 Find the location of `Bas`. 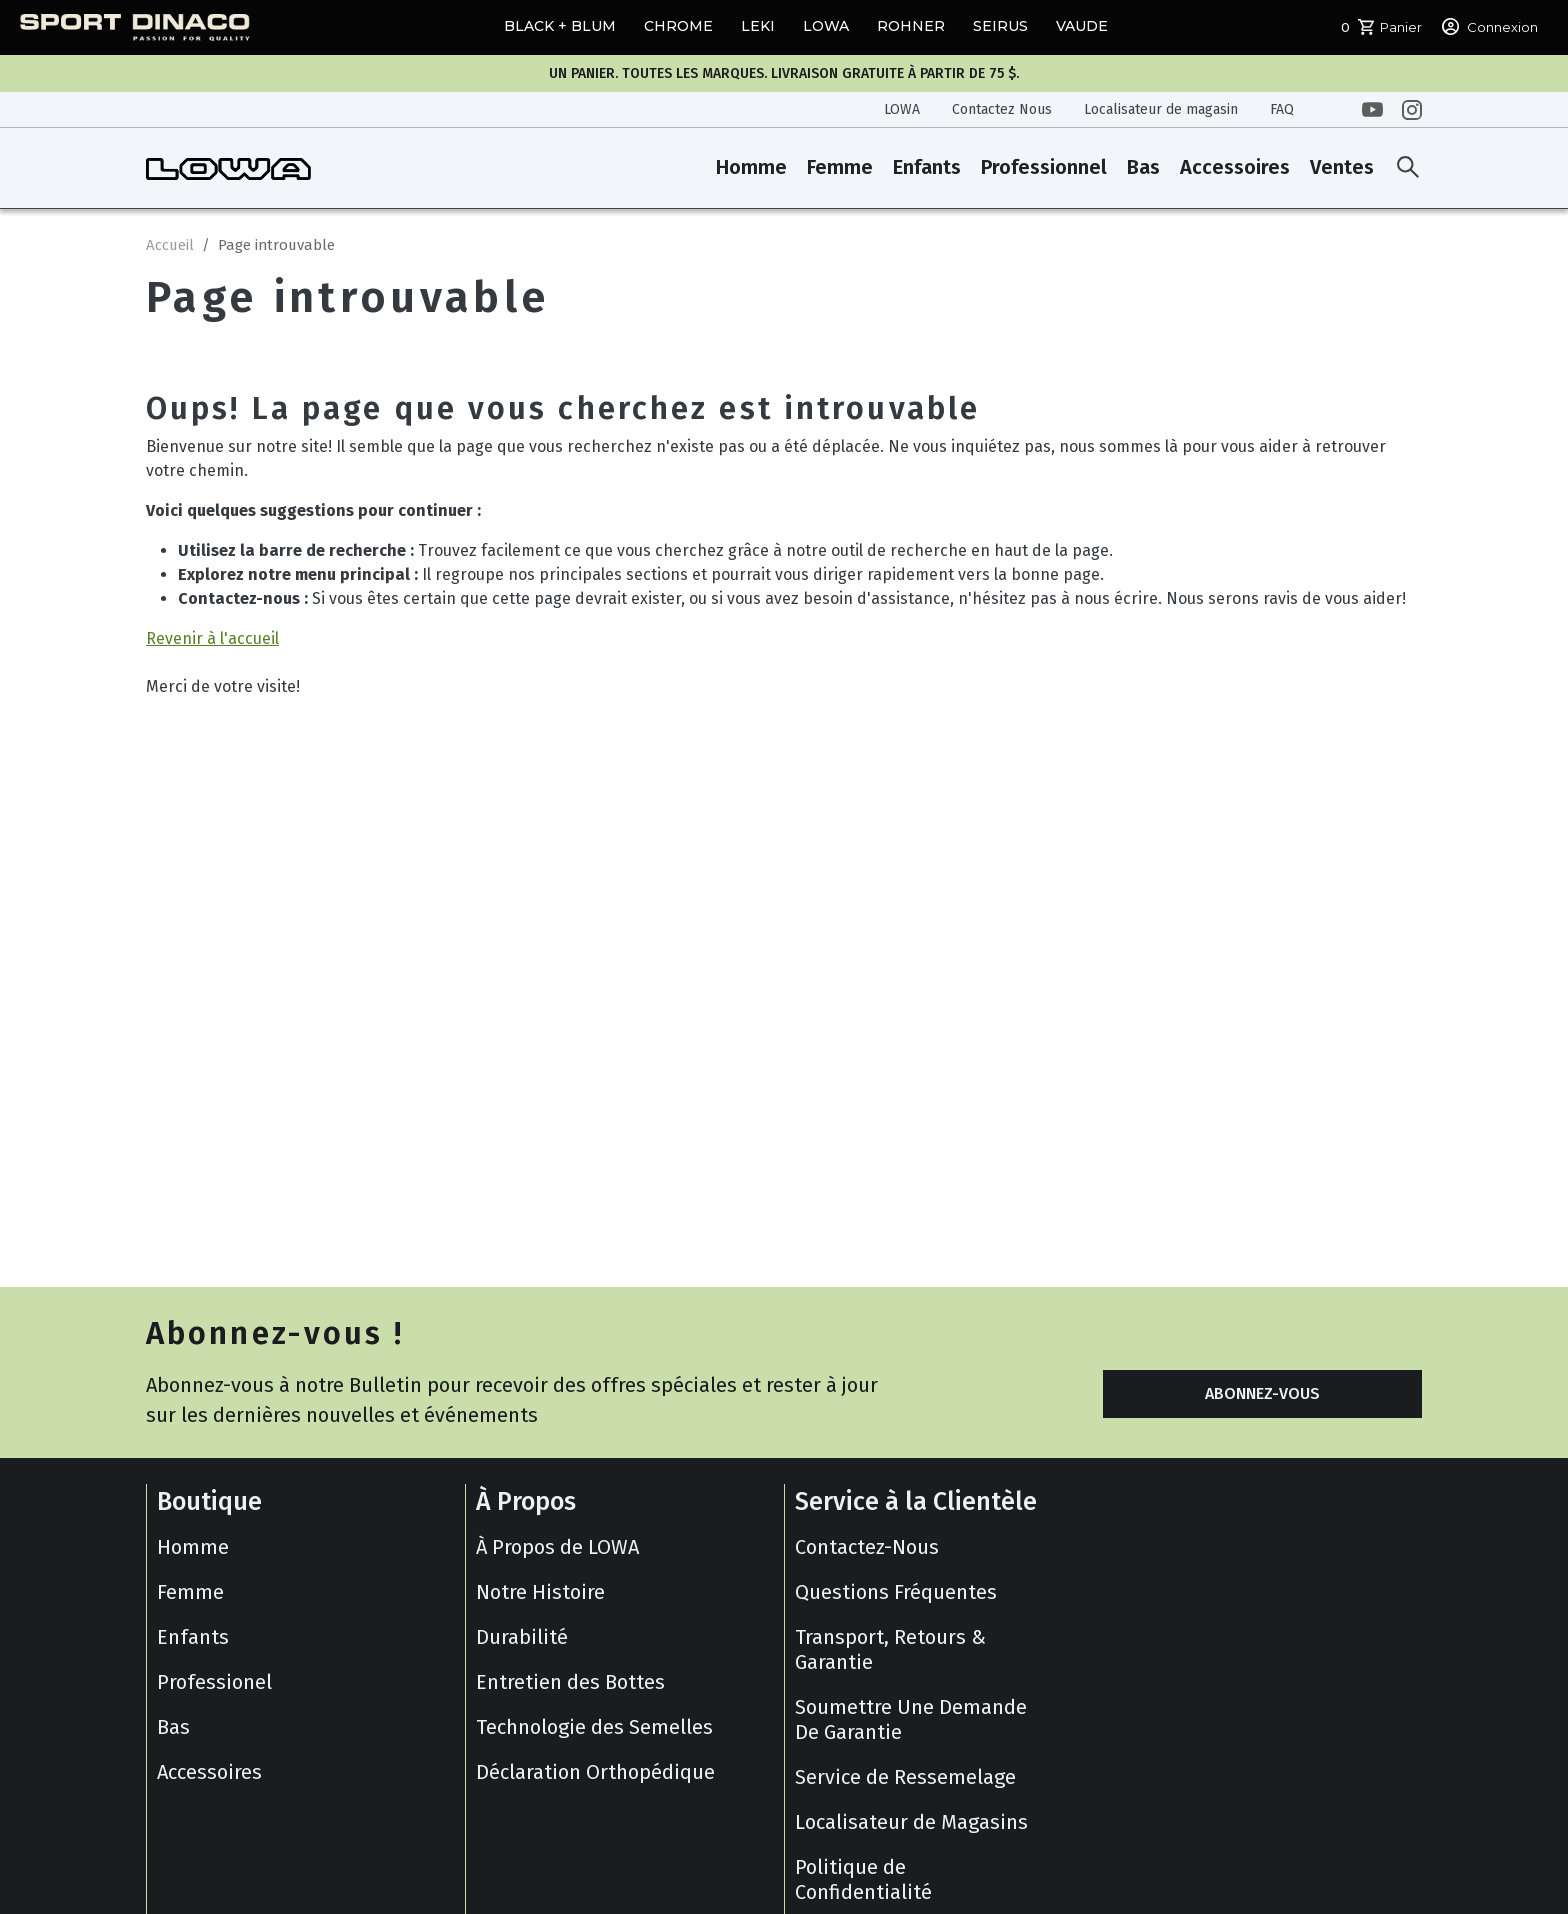

Bas is located at coordinates (1143, 167).